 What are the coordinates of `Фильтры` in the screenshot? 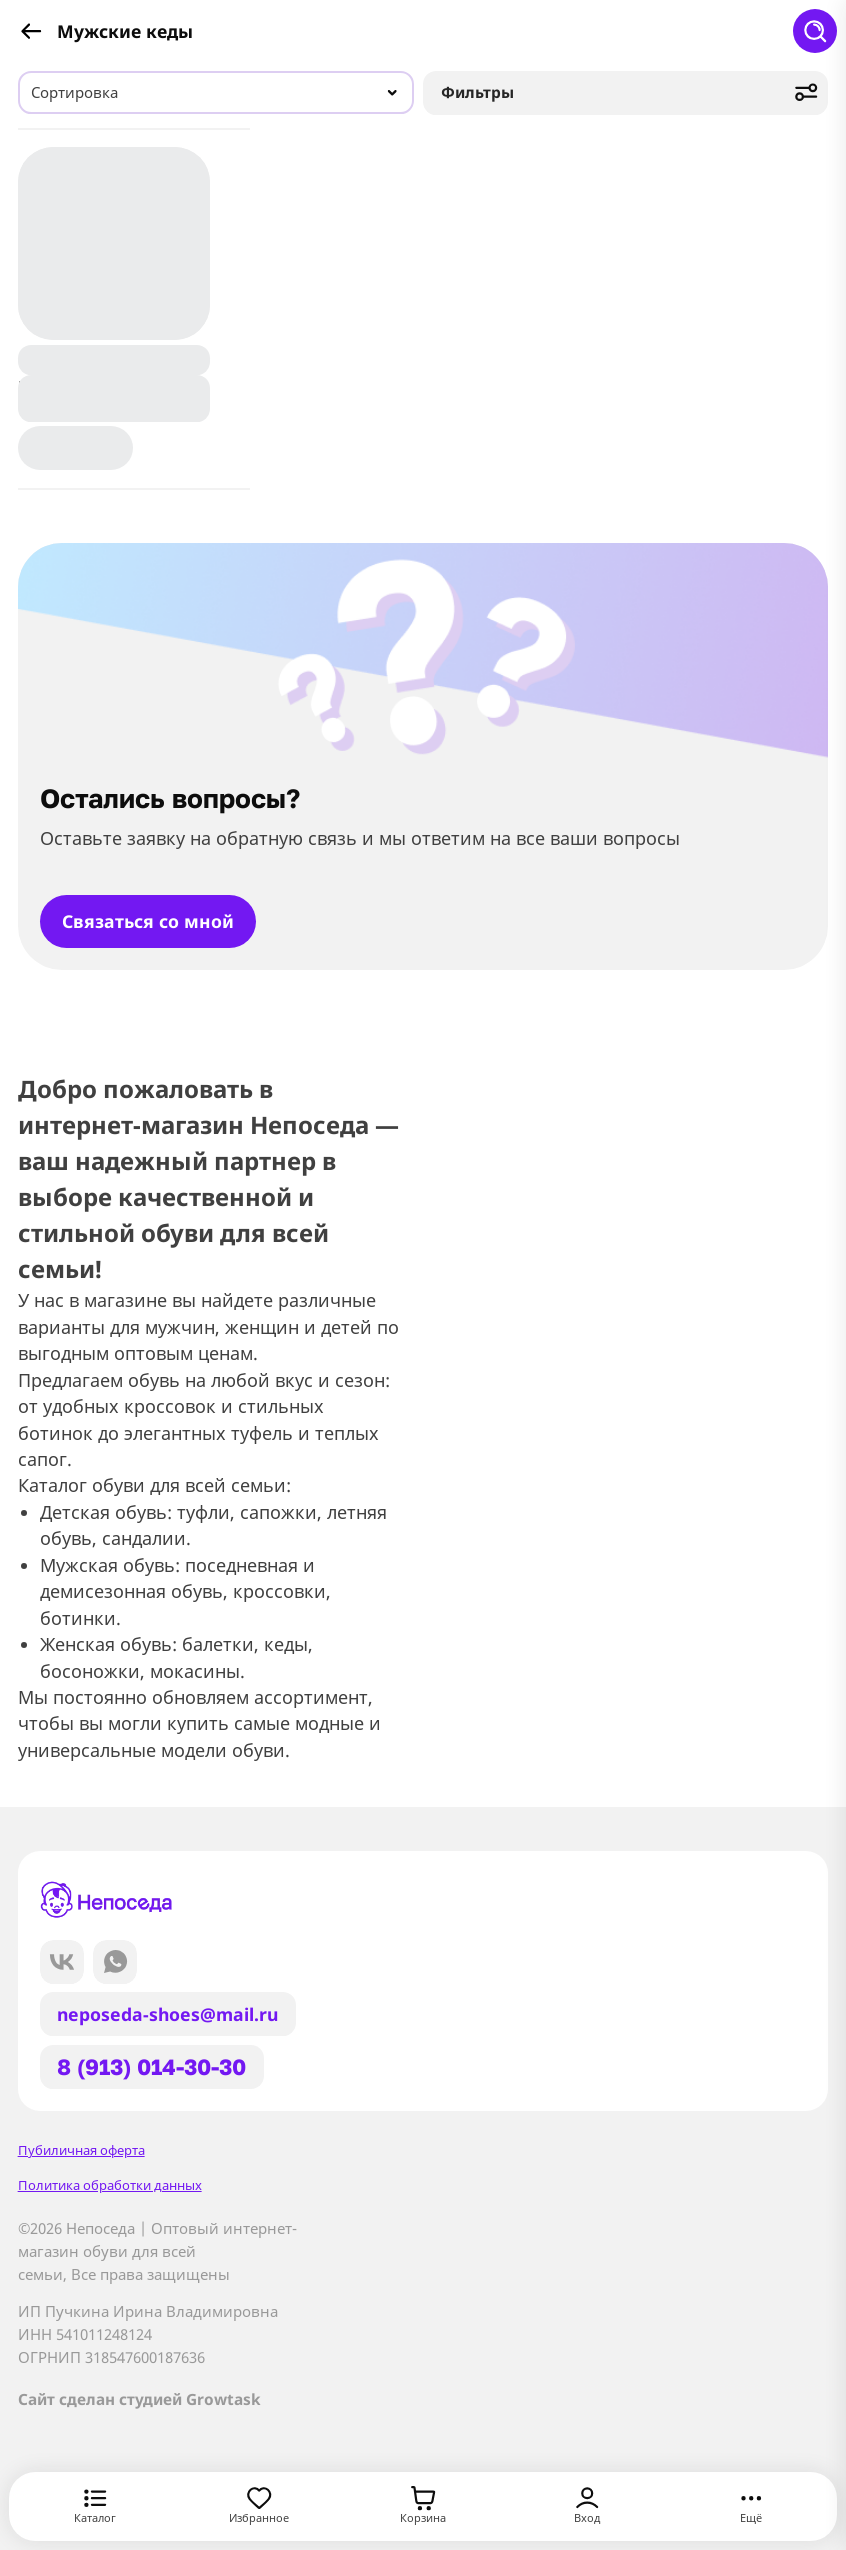 It's located at (630, 92).